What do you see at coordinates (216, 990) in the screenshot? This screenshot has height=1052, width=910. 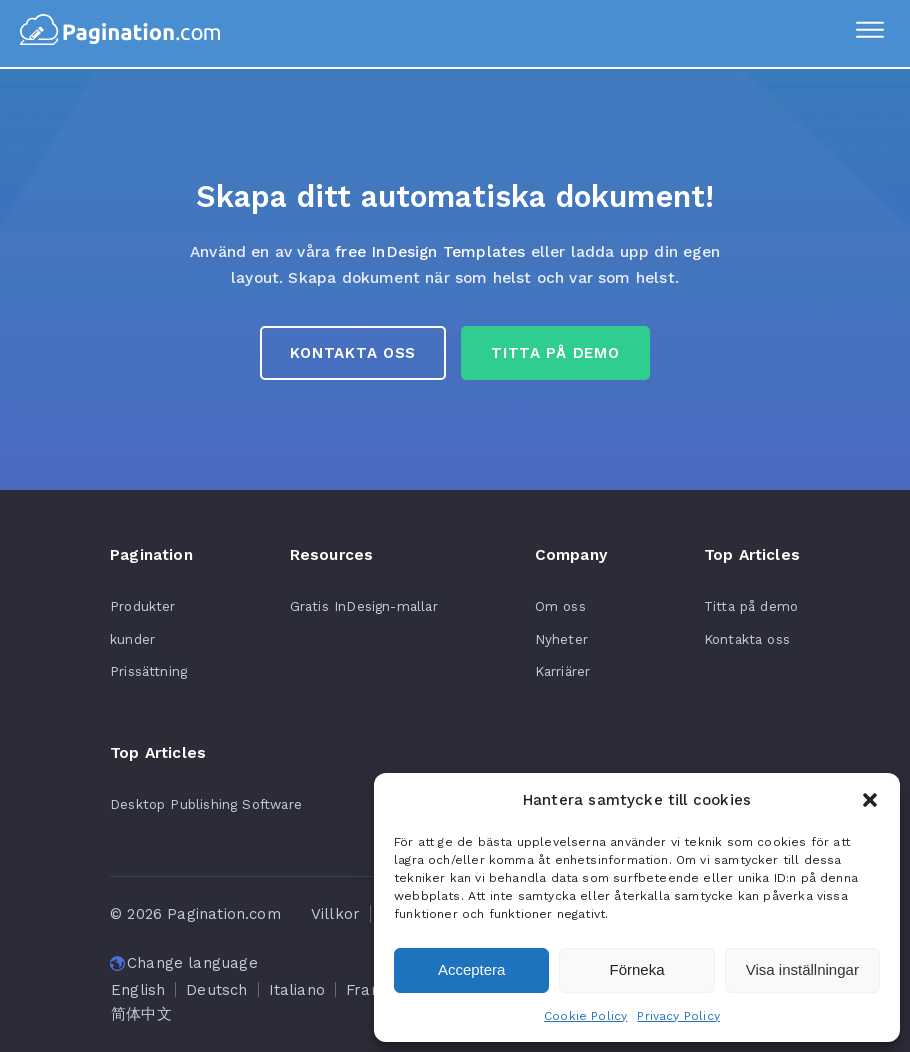 I see `[Byt till Deutsch]` at bounding box center [216, 990].